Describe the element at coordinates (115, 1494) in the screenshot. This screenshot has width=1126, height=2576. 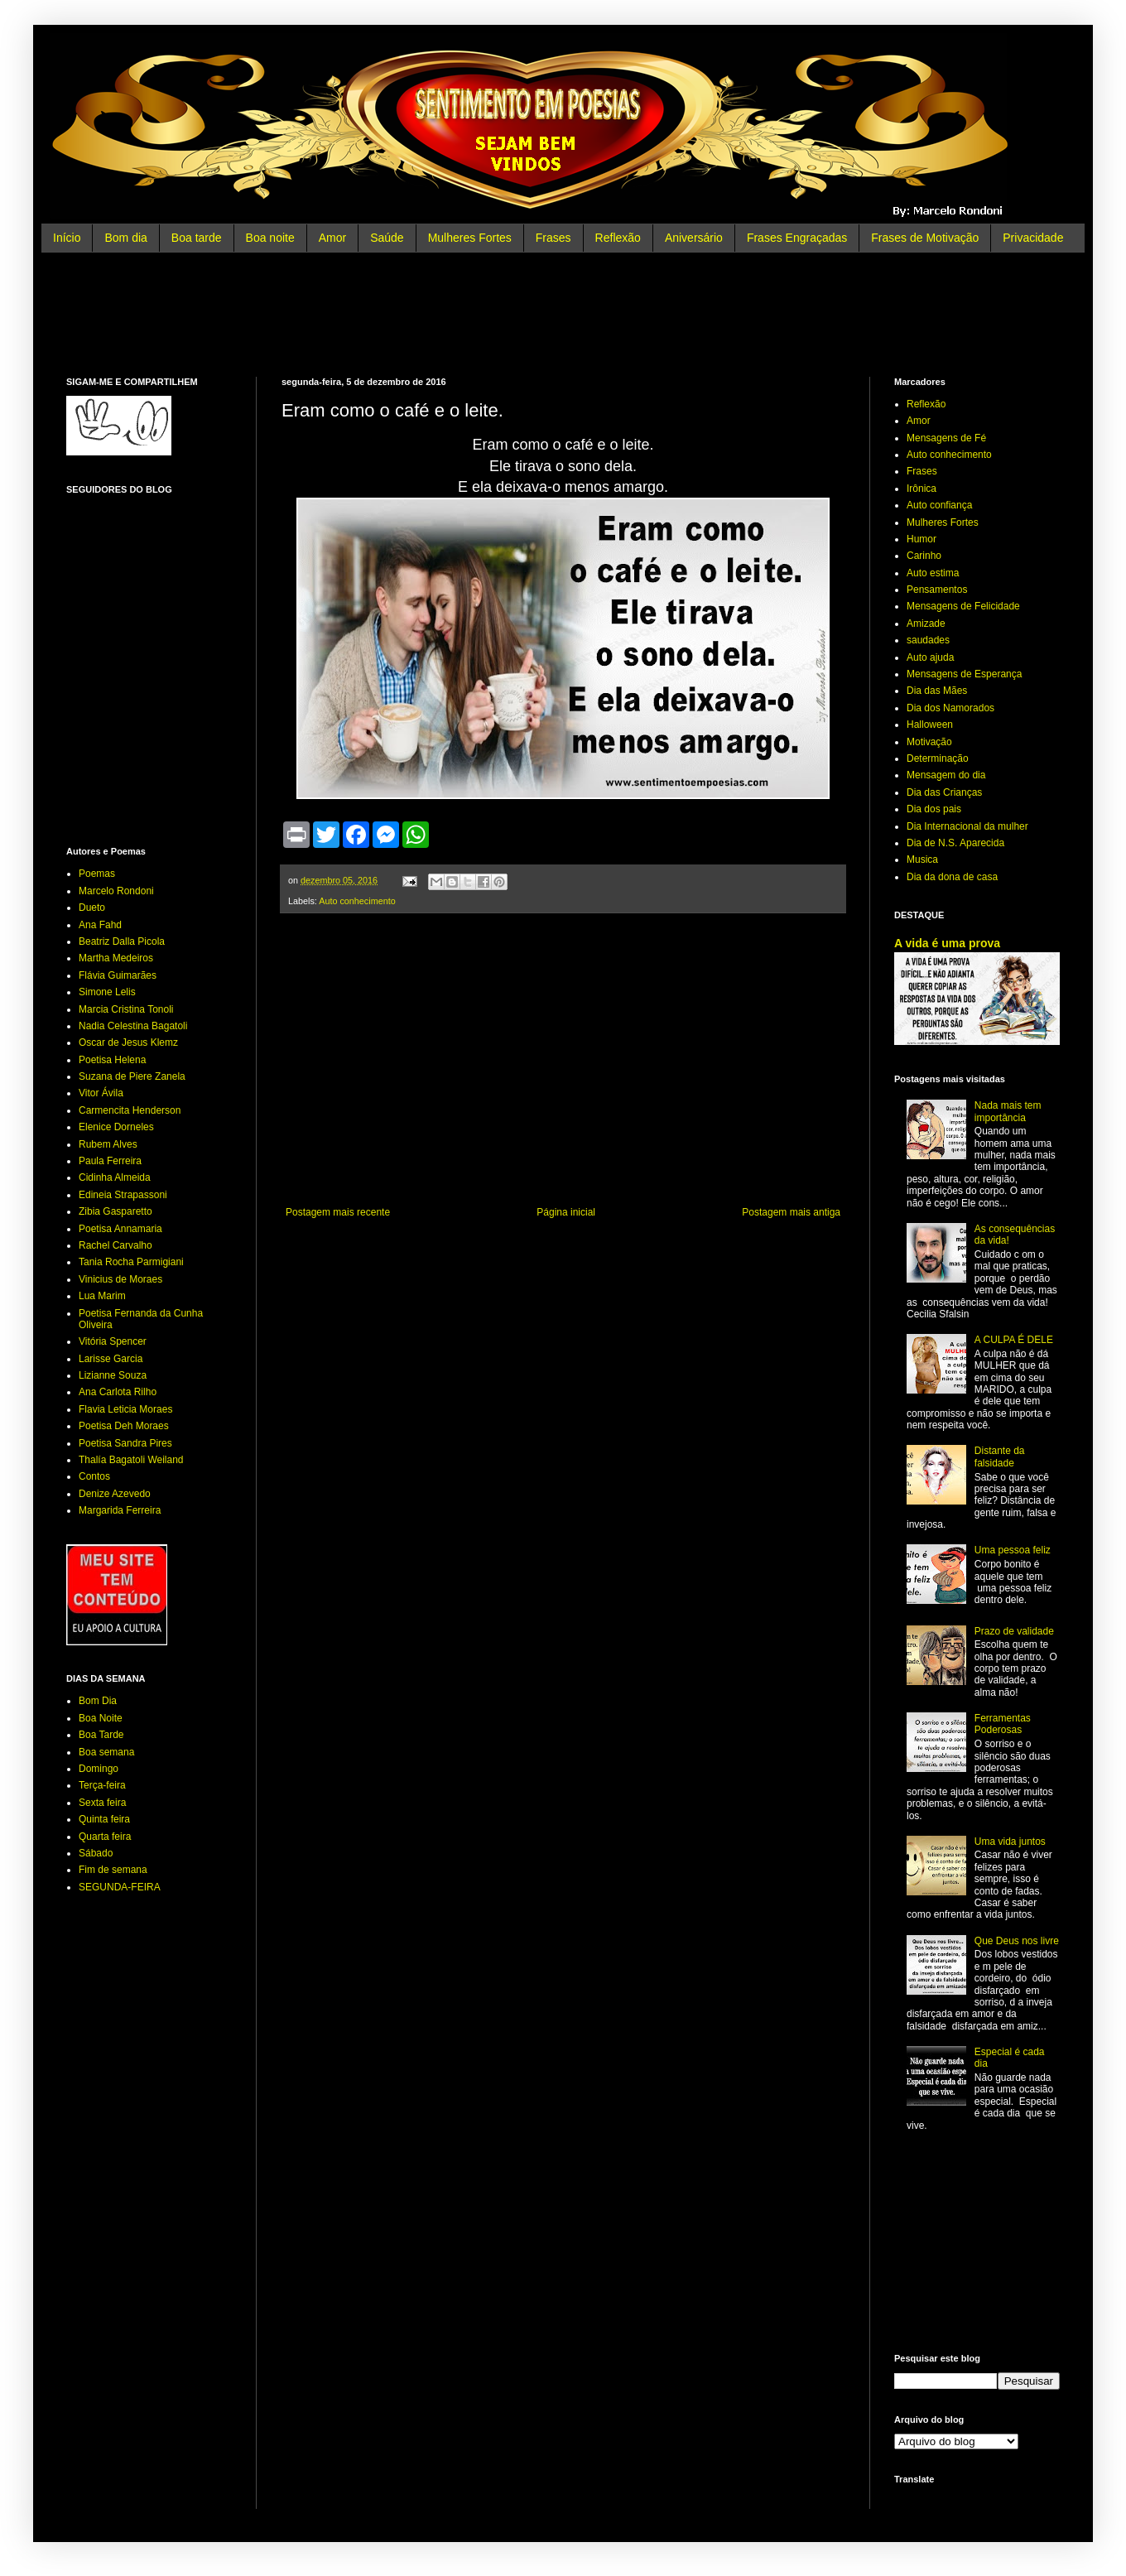
I see `Denize Azevedo` at that location.